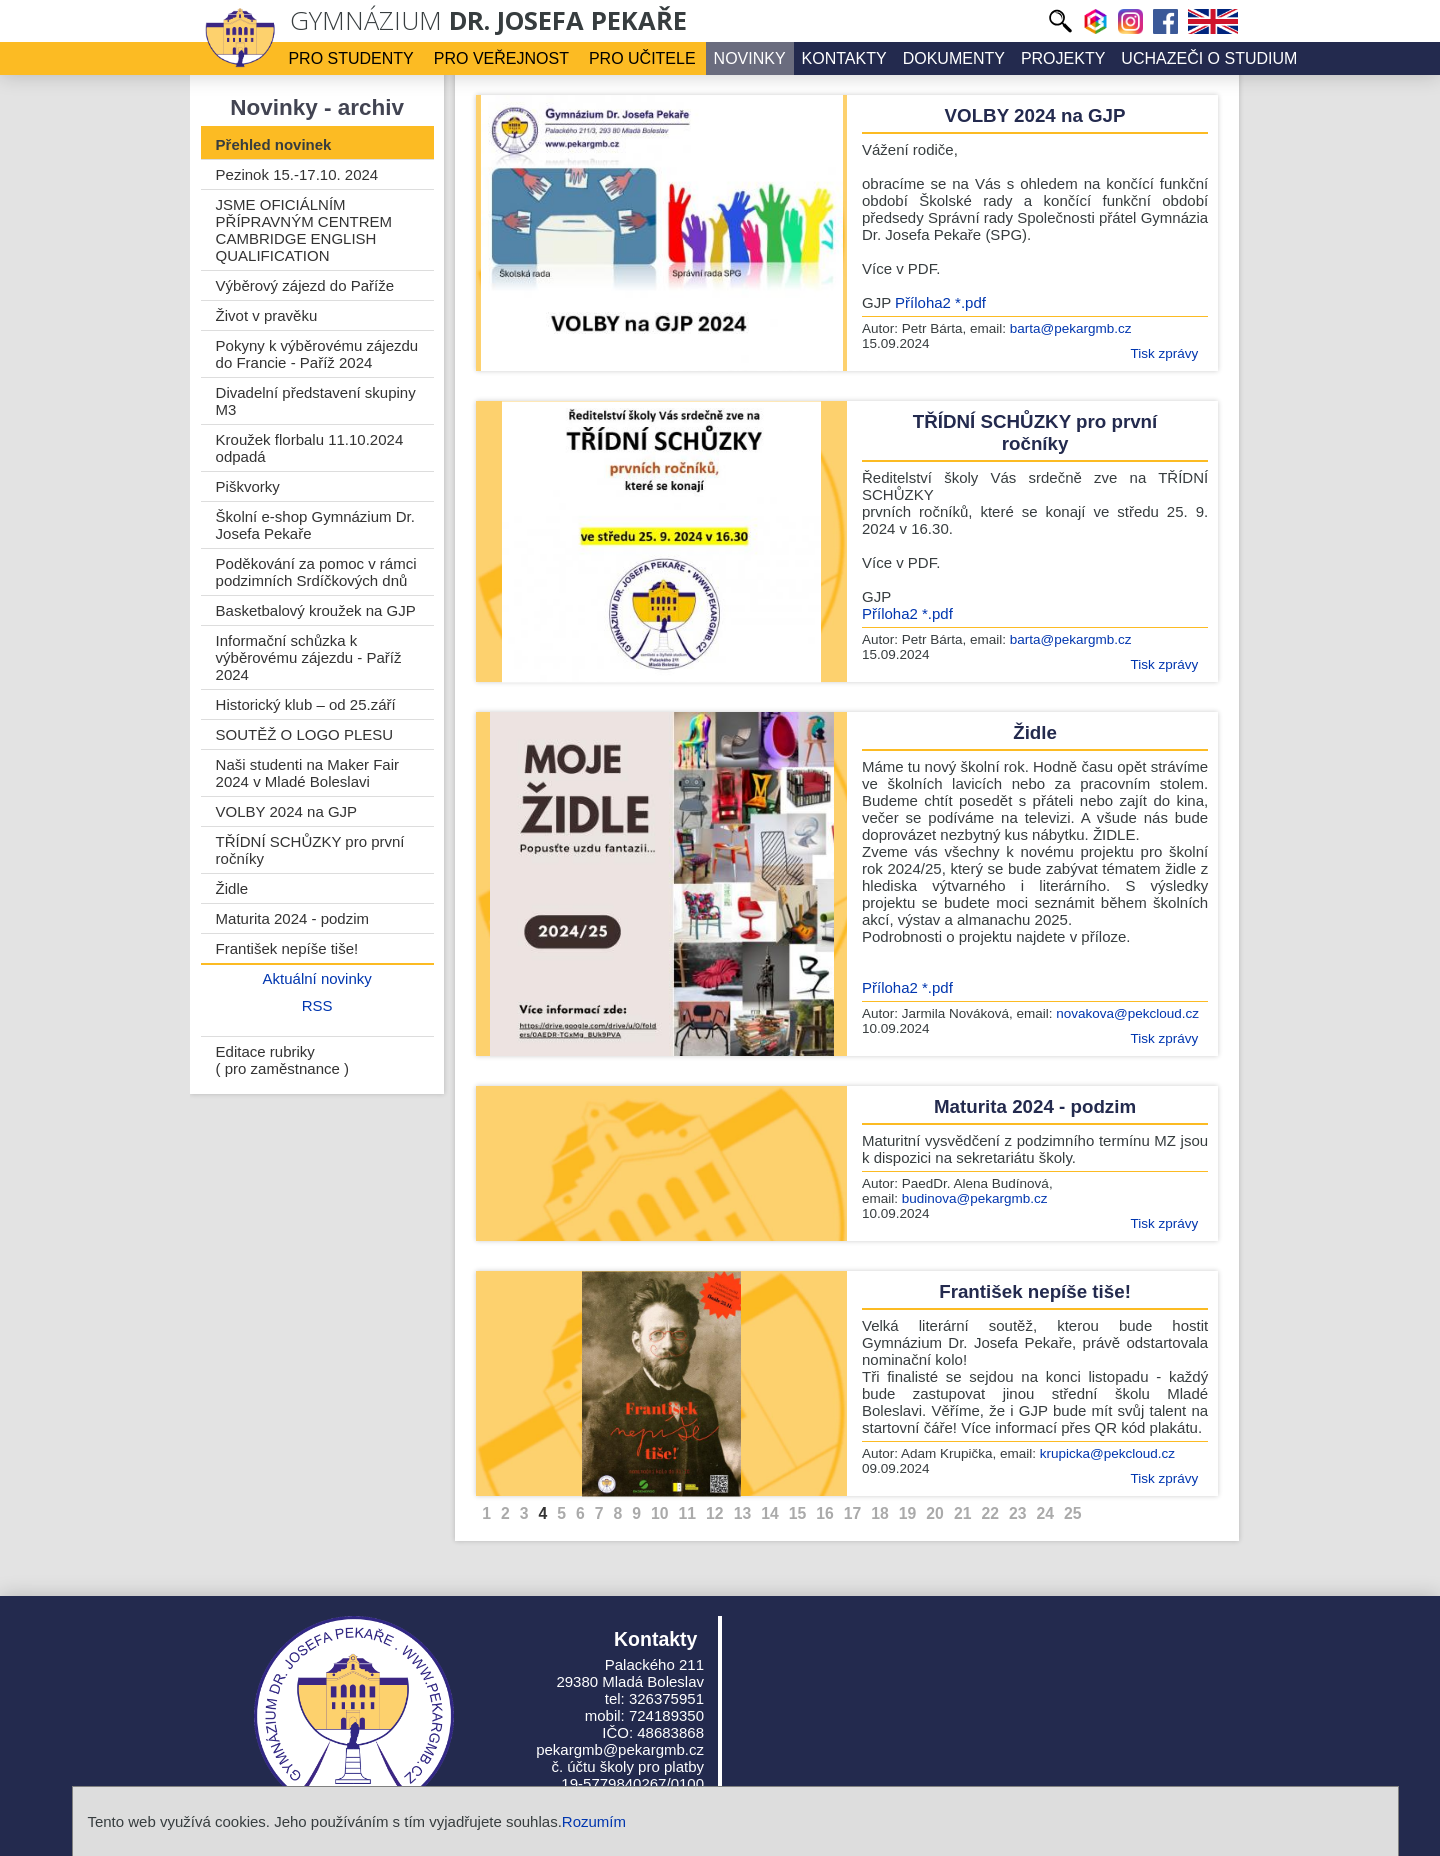  Describe the element at coordinates (304, 230) in the screenshot. I see `JSME OFICIÁLNÍM PŘÍPRAVNÝM CENTREM CAMBRIDGE ENGLISH QUALIFICATION` at that location.